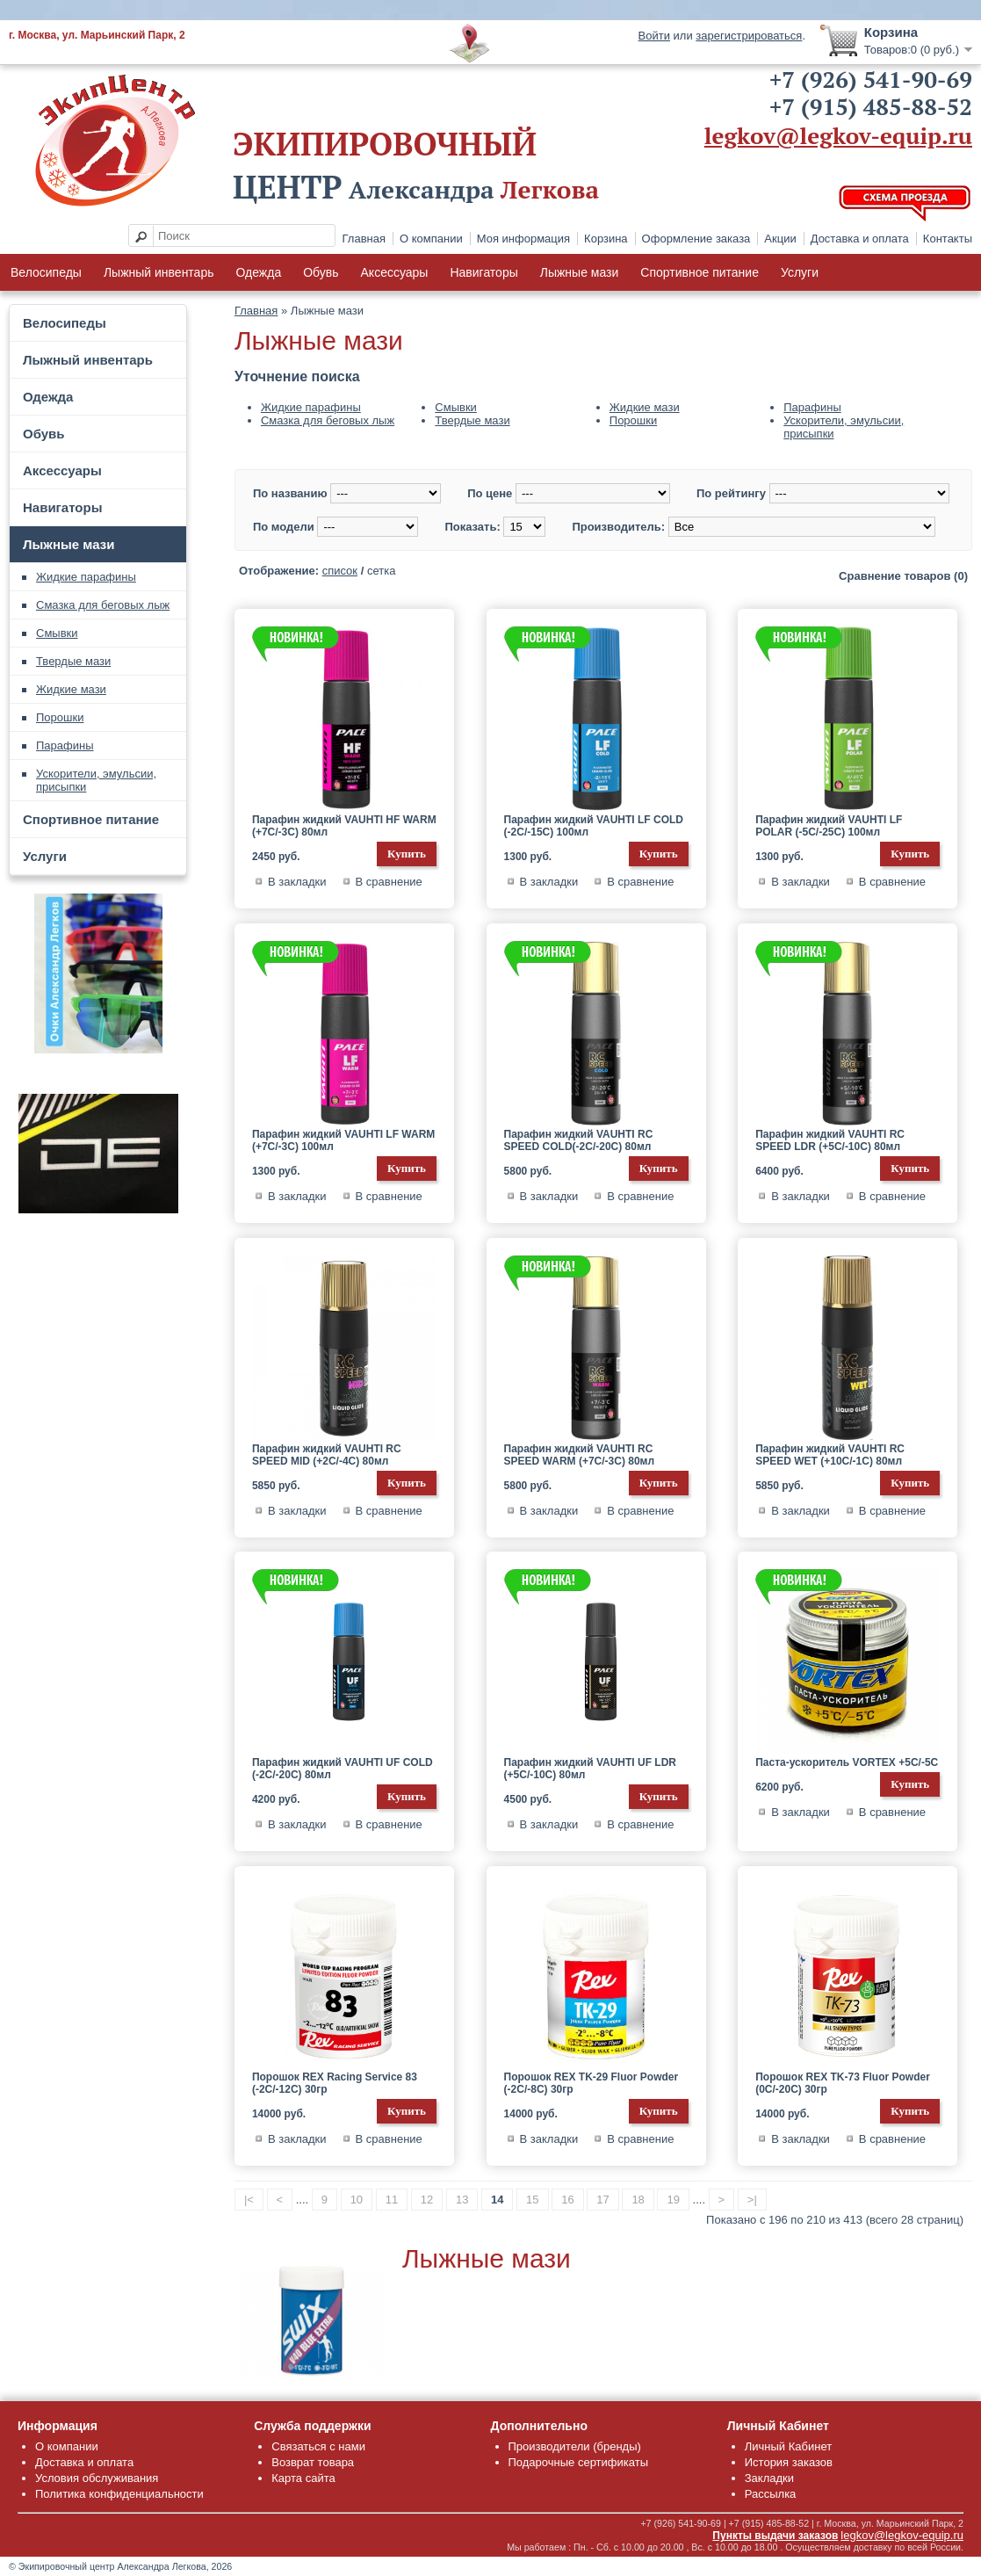  What do you see at coordinates (431, 238) in the screenshot?
I see `О компании` at bounding box center [431, 238].